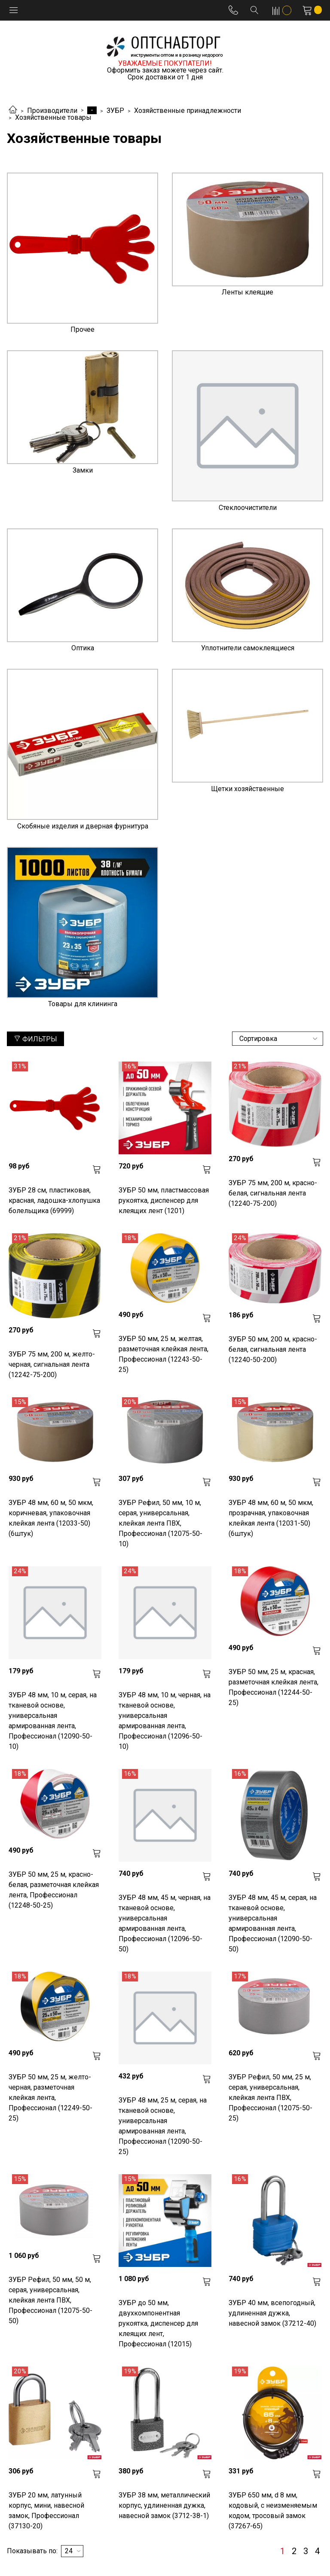 This screenshot has height=2576, width=330. Describe the element at coordinates (53, 1721) in the screenshot. I see `ЗУБР 48 мм, 10 м, серая, на тканевой основе, универсальная армированная лента, Профессионал (12090-50-10)` at that location.